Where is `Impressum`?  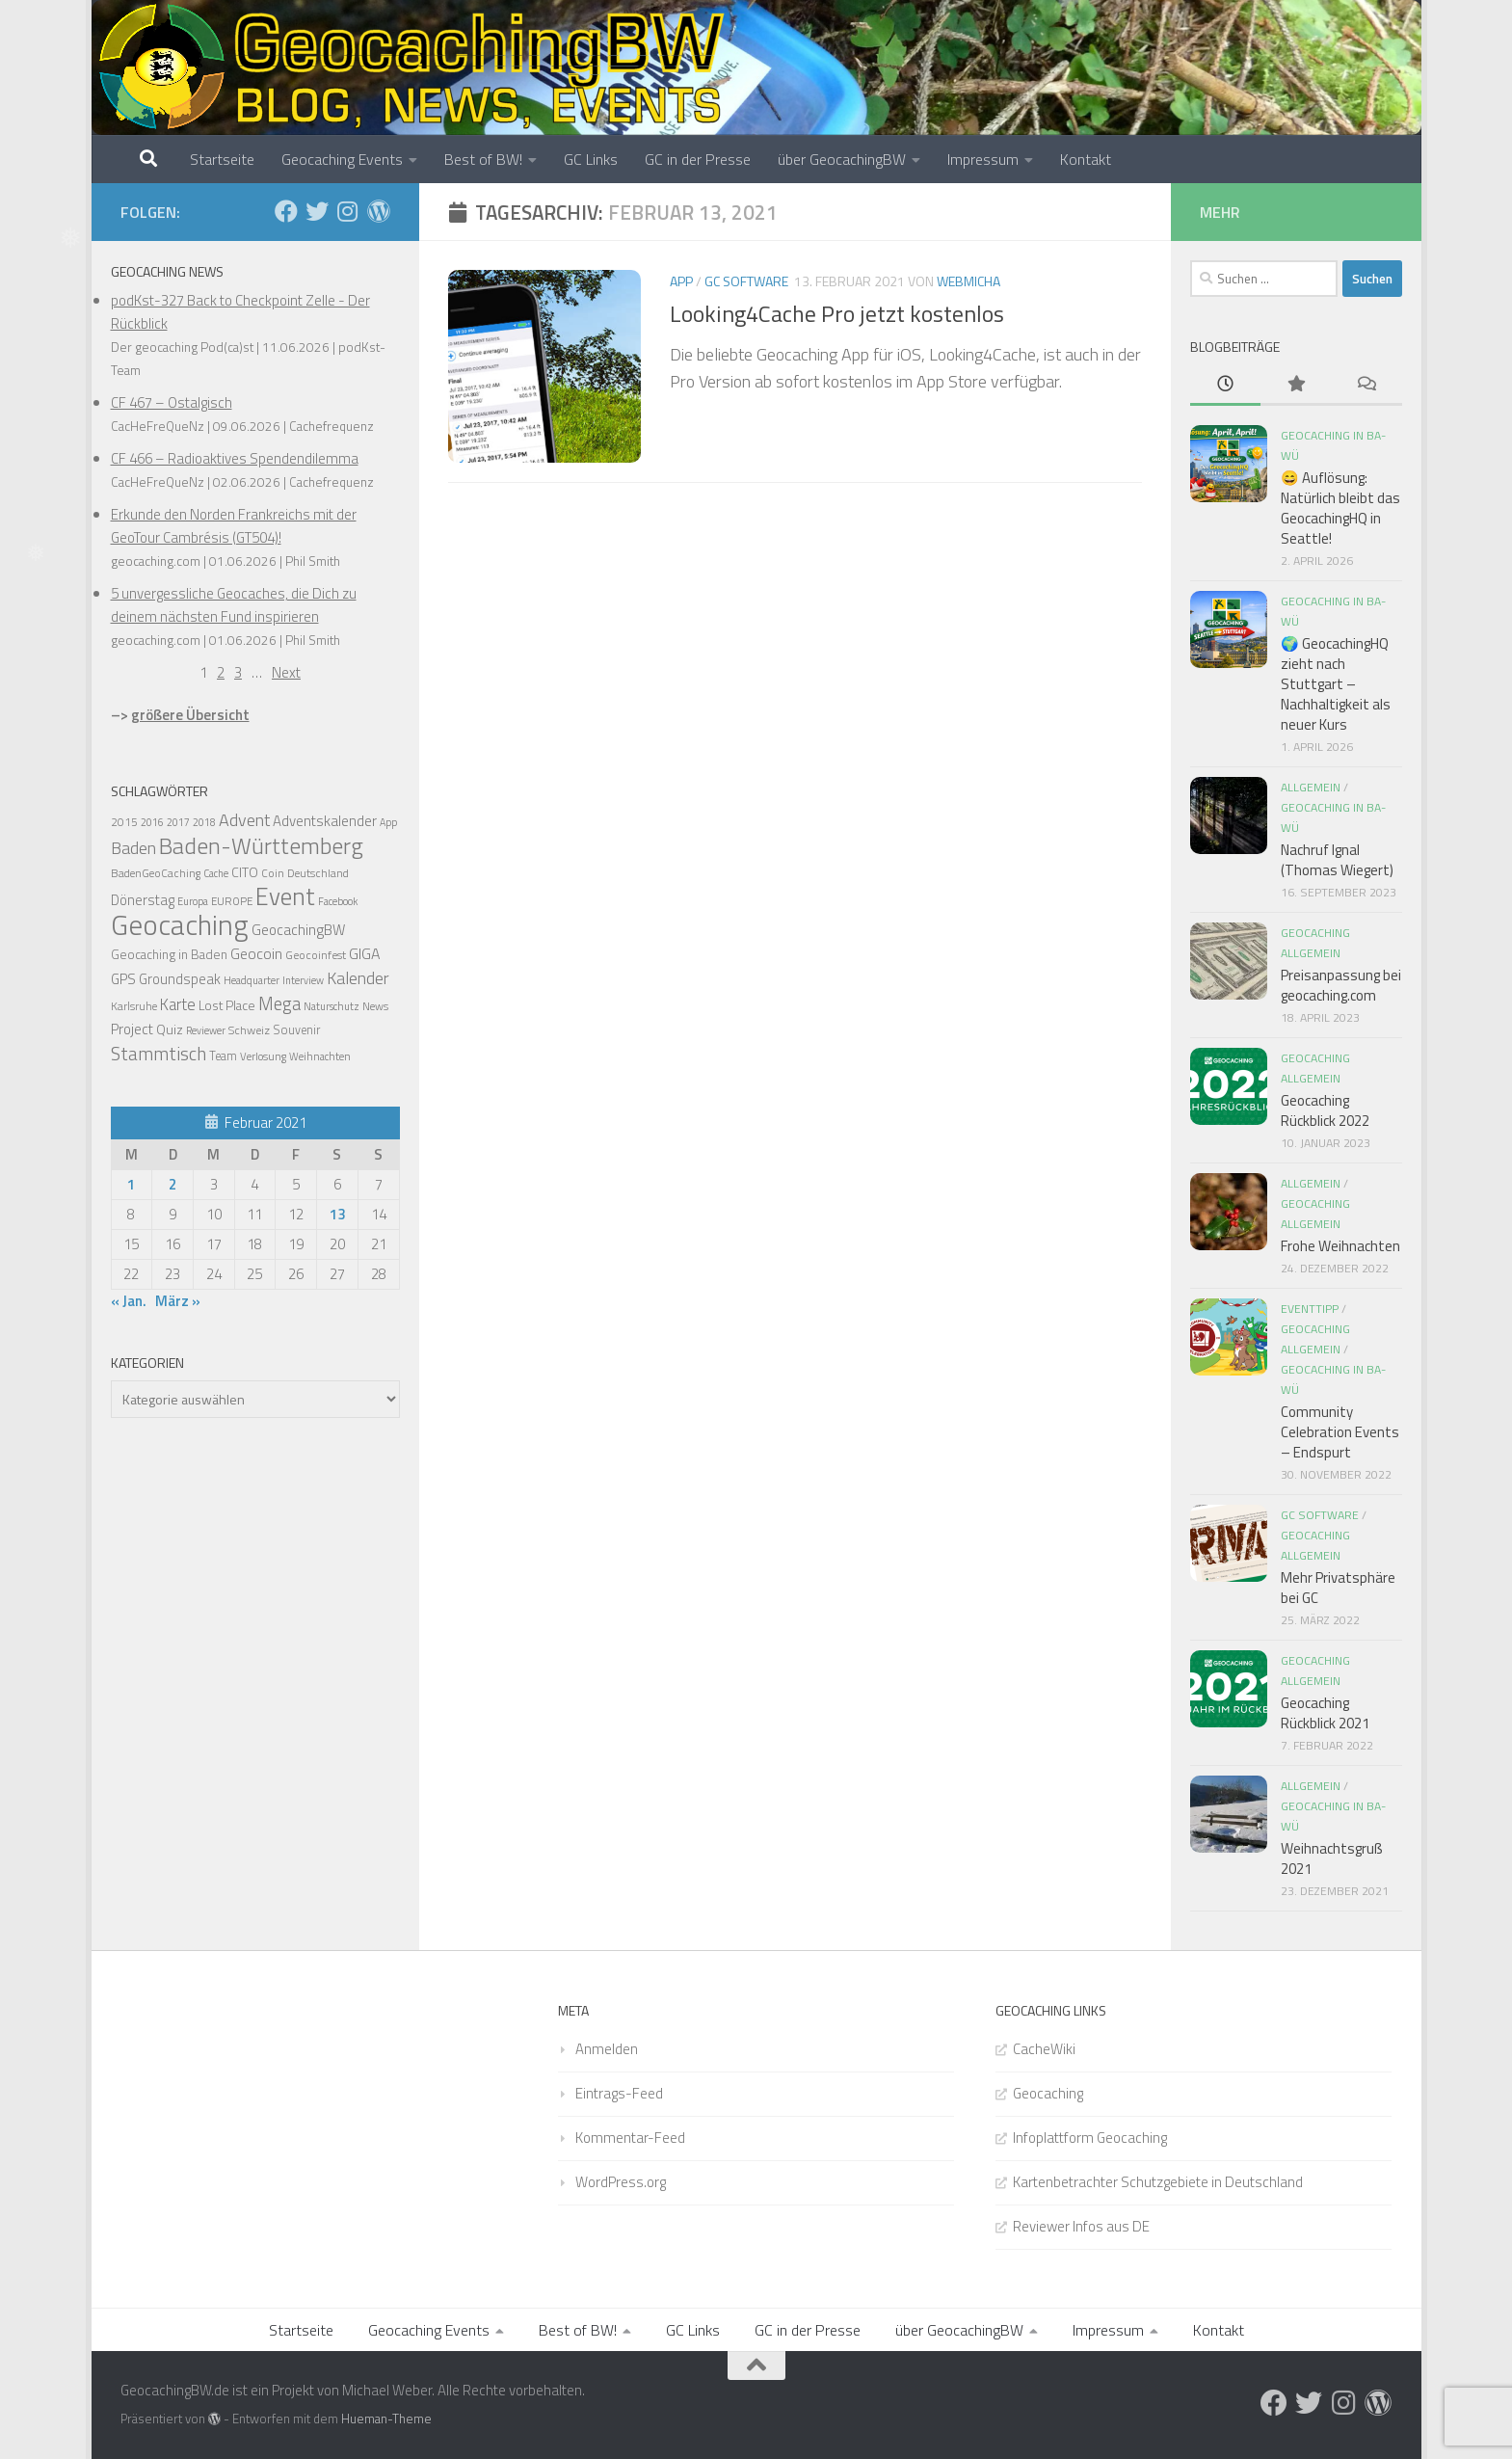 Impressum is located at coordinates (983, 159).